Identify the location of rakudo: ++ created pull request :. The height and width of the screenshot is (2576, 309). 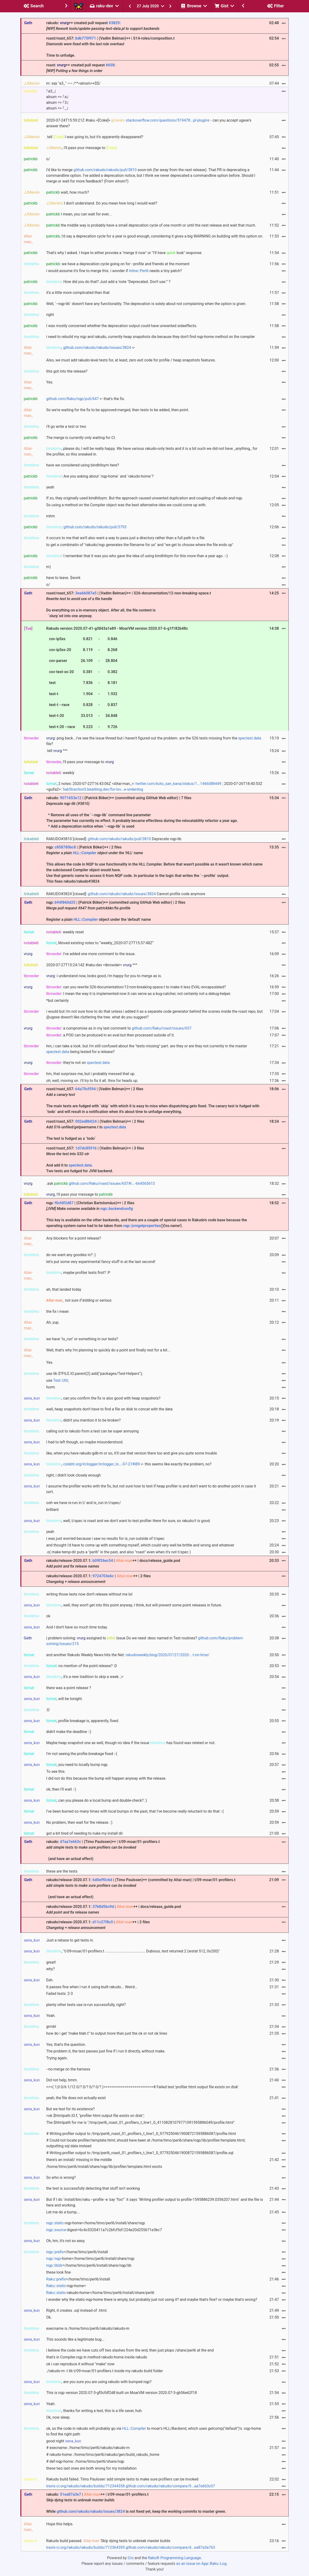
(102, 26).